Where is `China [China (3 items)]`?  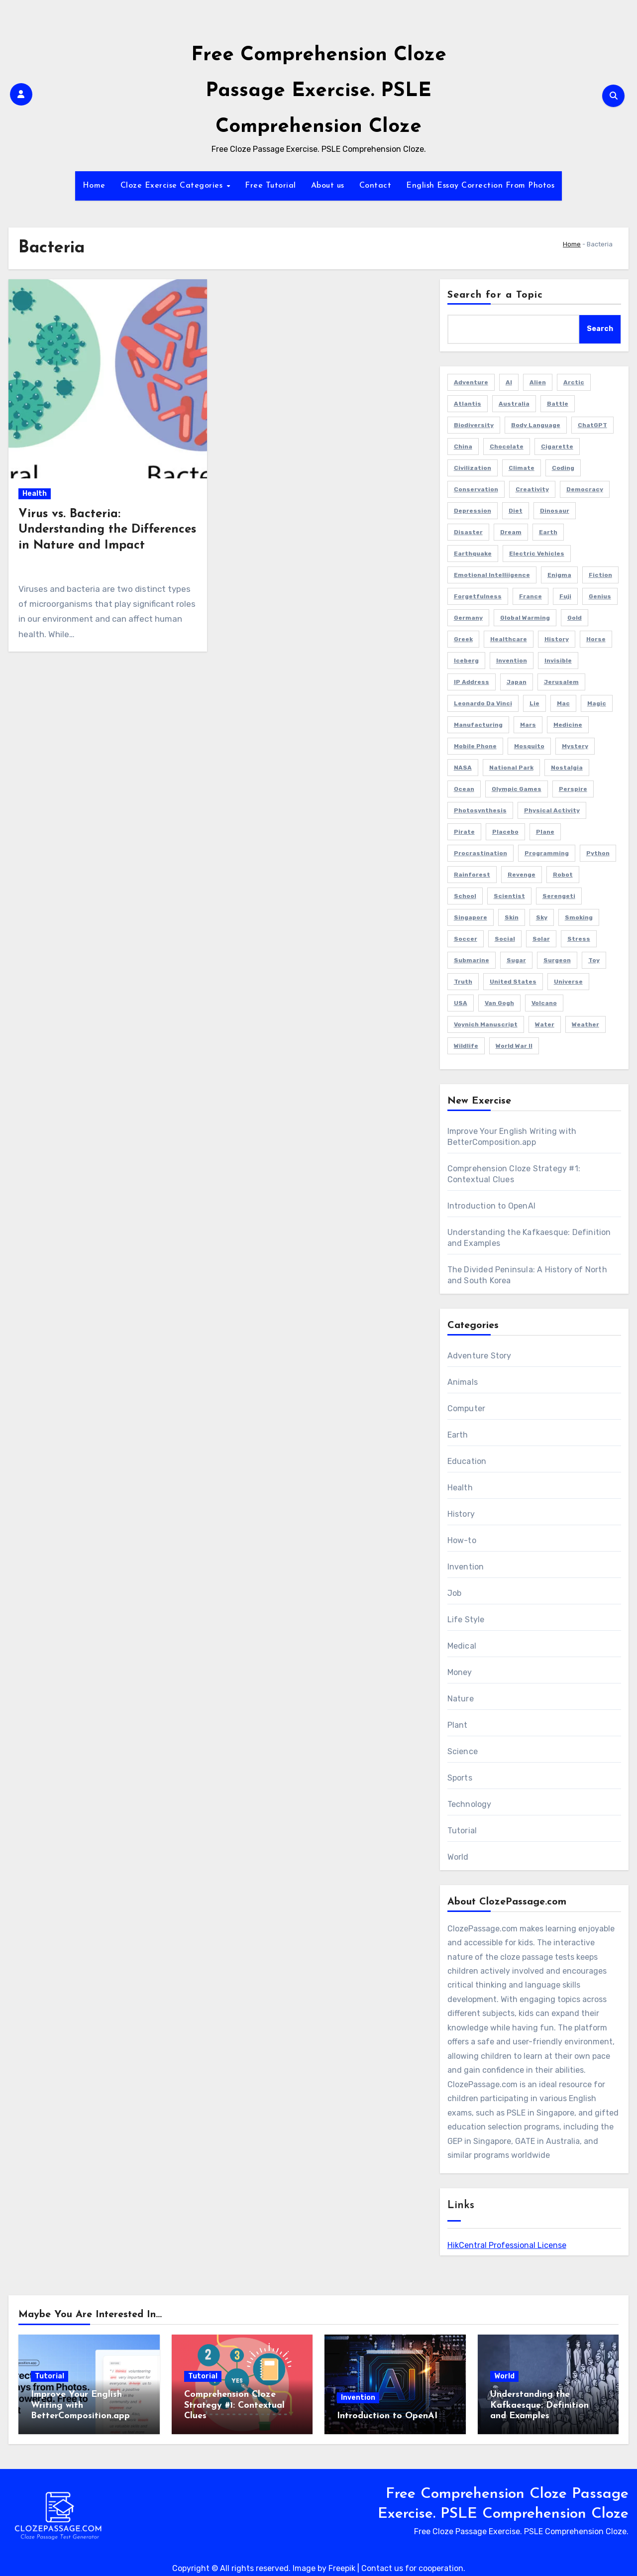
China [China (3 items)] is located at coordinates (463, 446).